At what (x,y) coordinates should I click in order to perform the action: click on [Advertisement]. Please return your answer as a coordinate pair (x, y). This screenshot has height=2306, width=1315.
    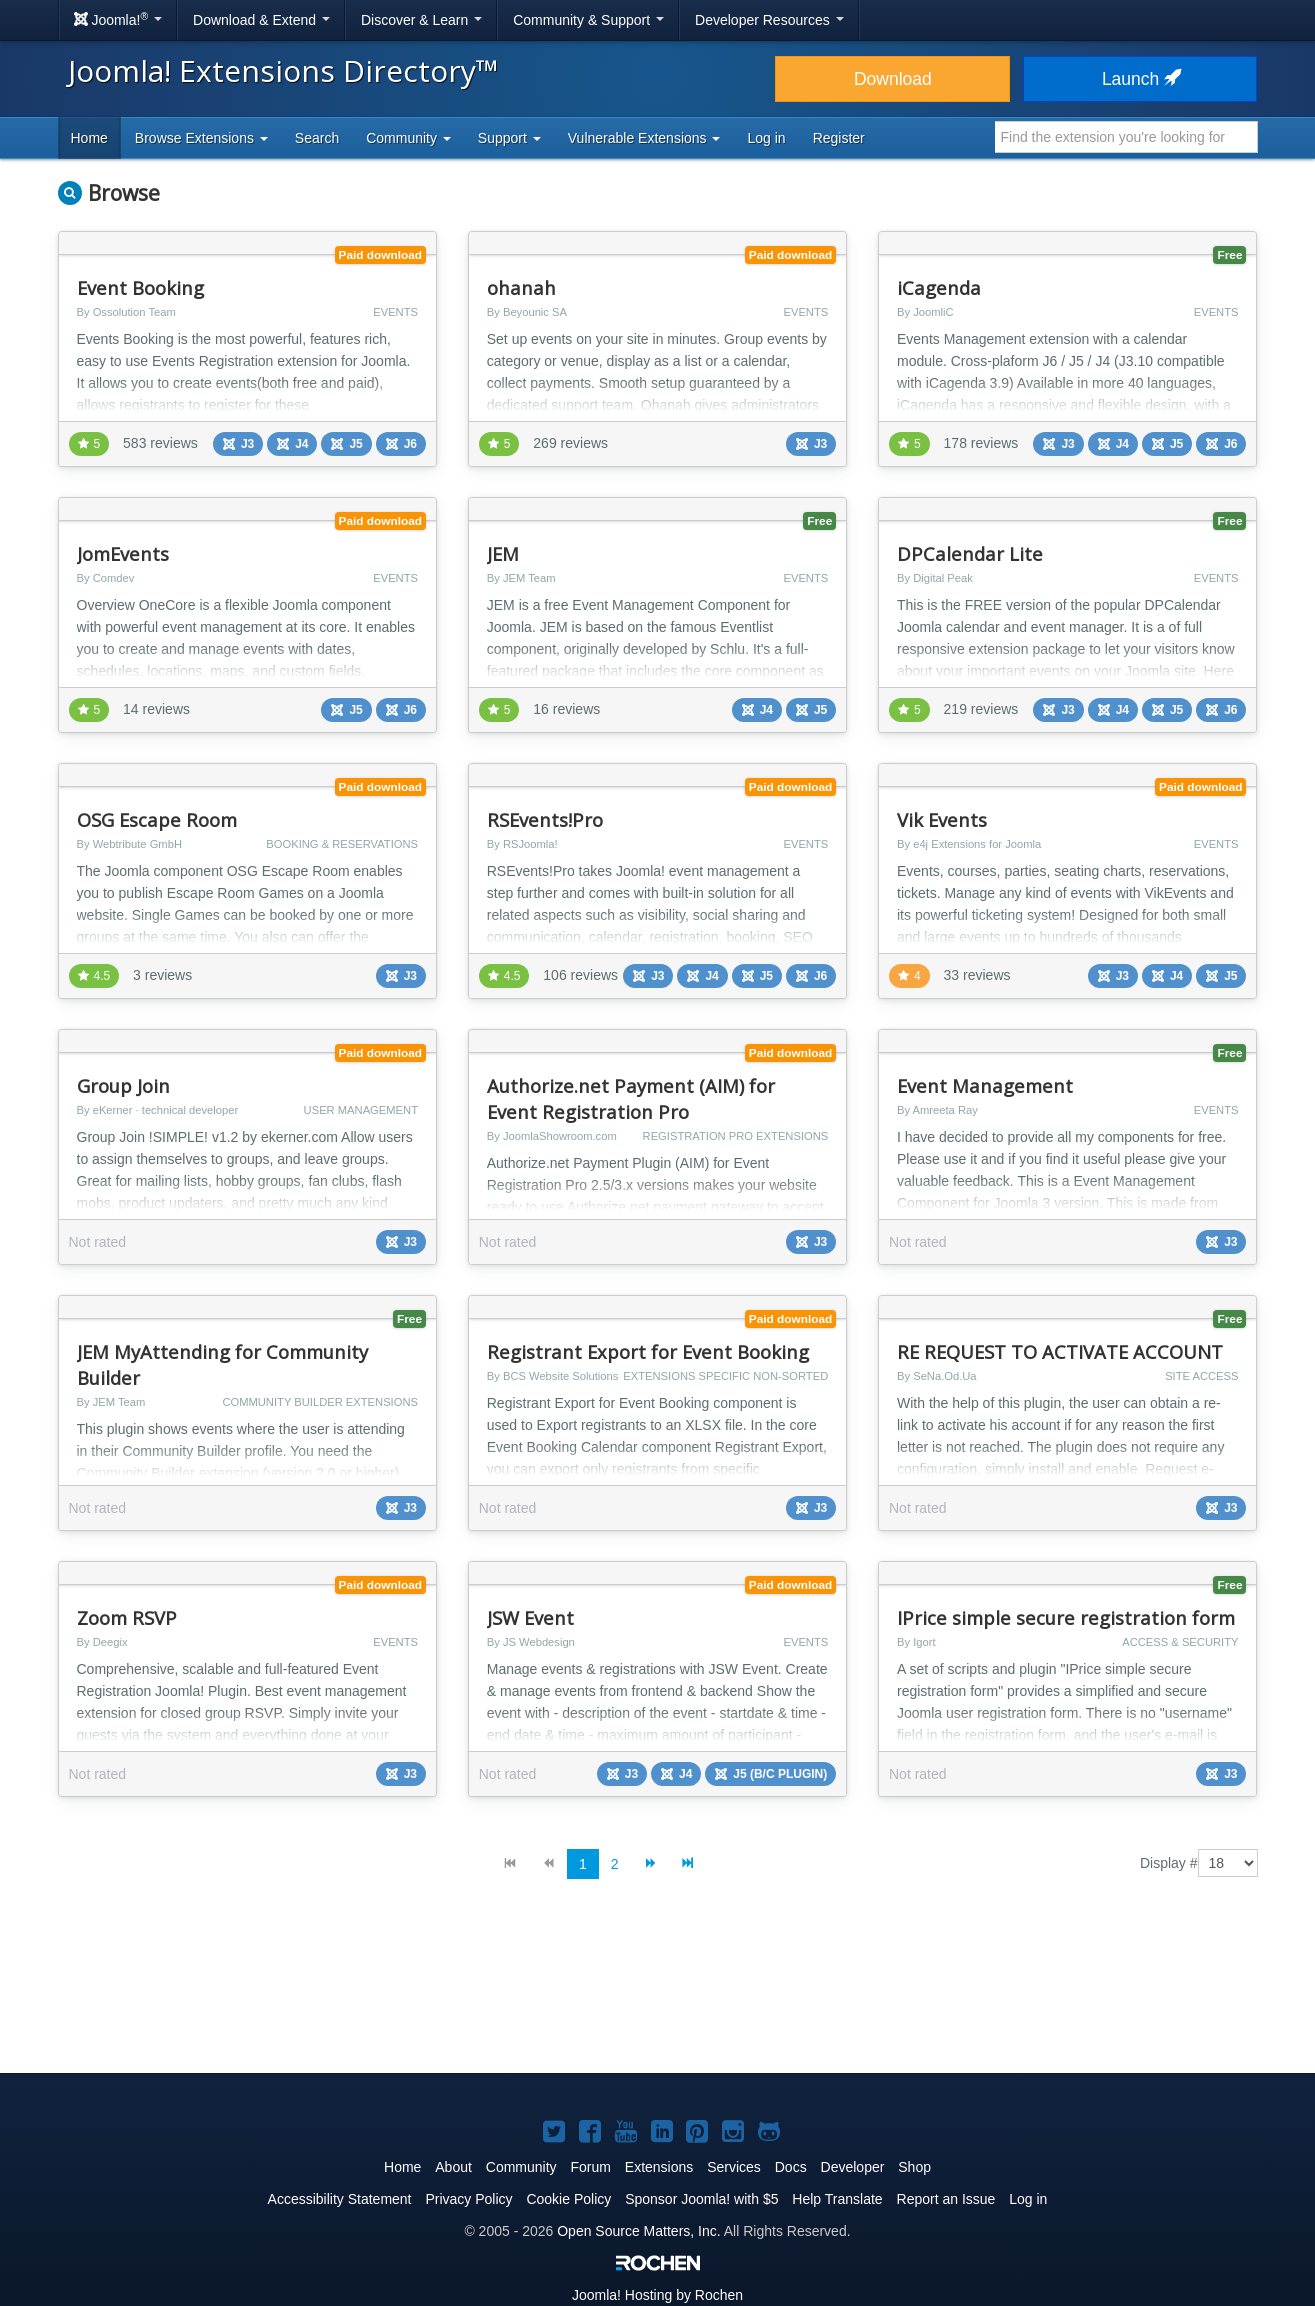
    Looking at the image, I should click on (658, 1992).